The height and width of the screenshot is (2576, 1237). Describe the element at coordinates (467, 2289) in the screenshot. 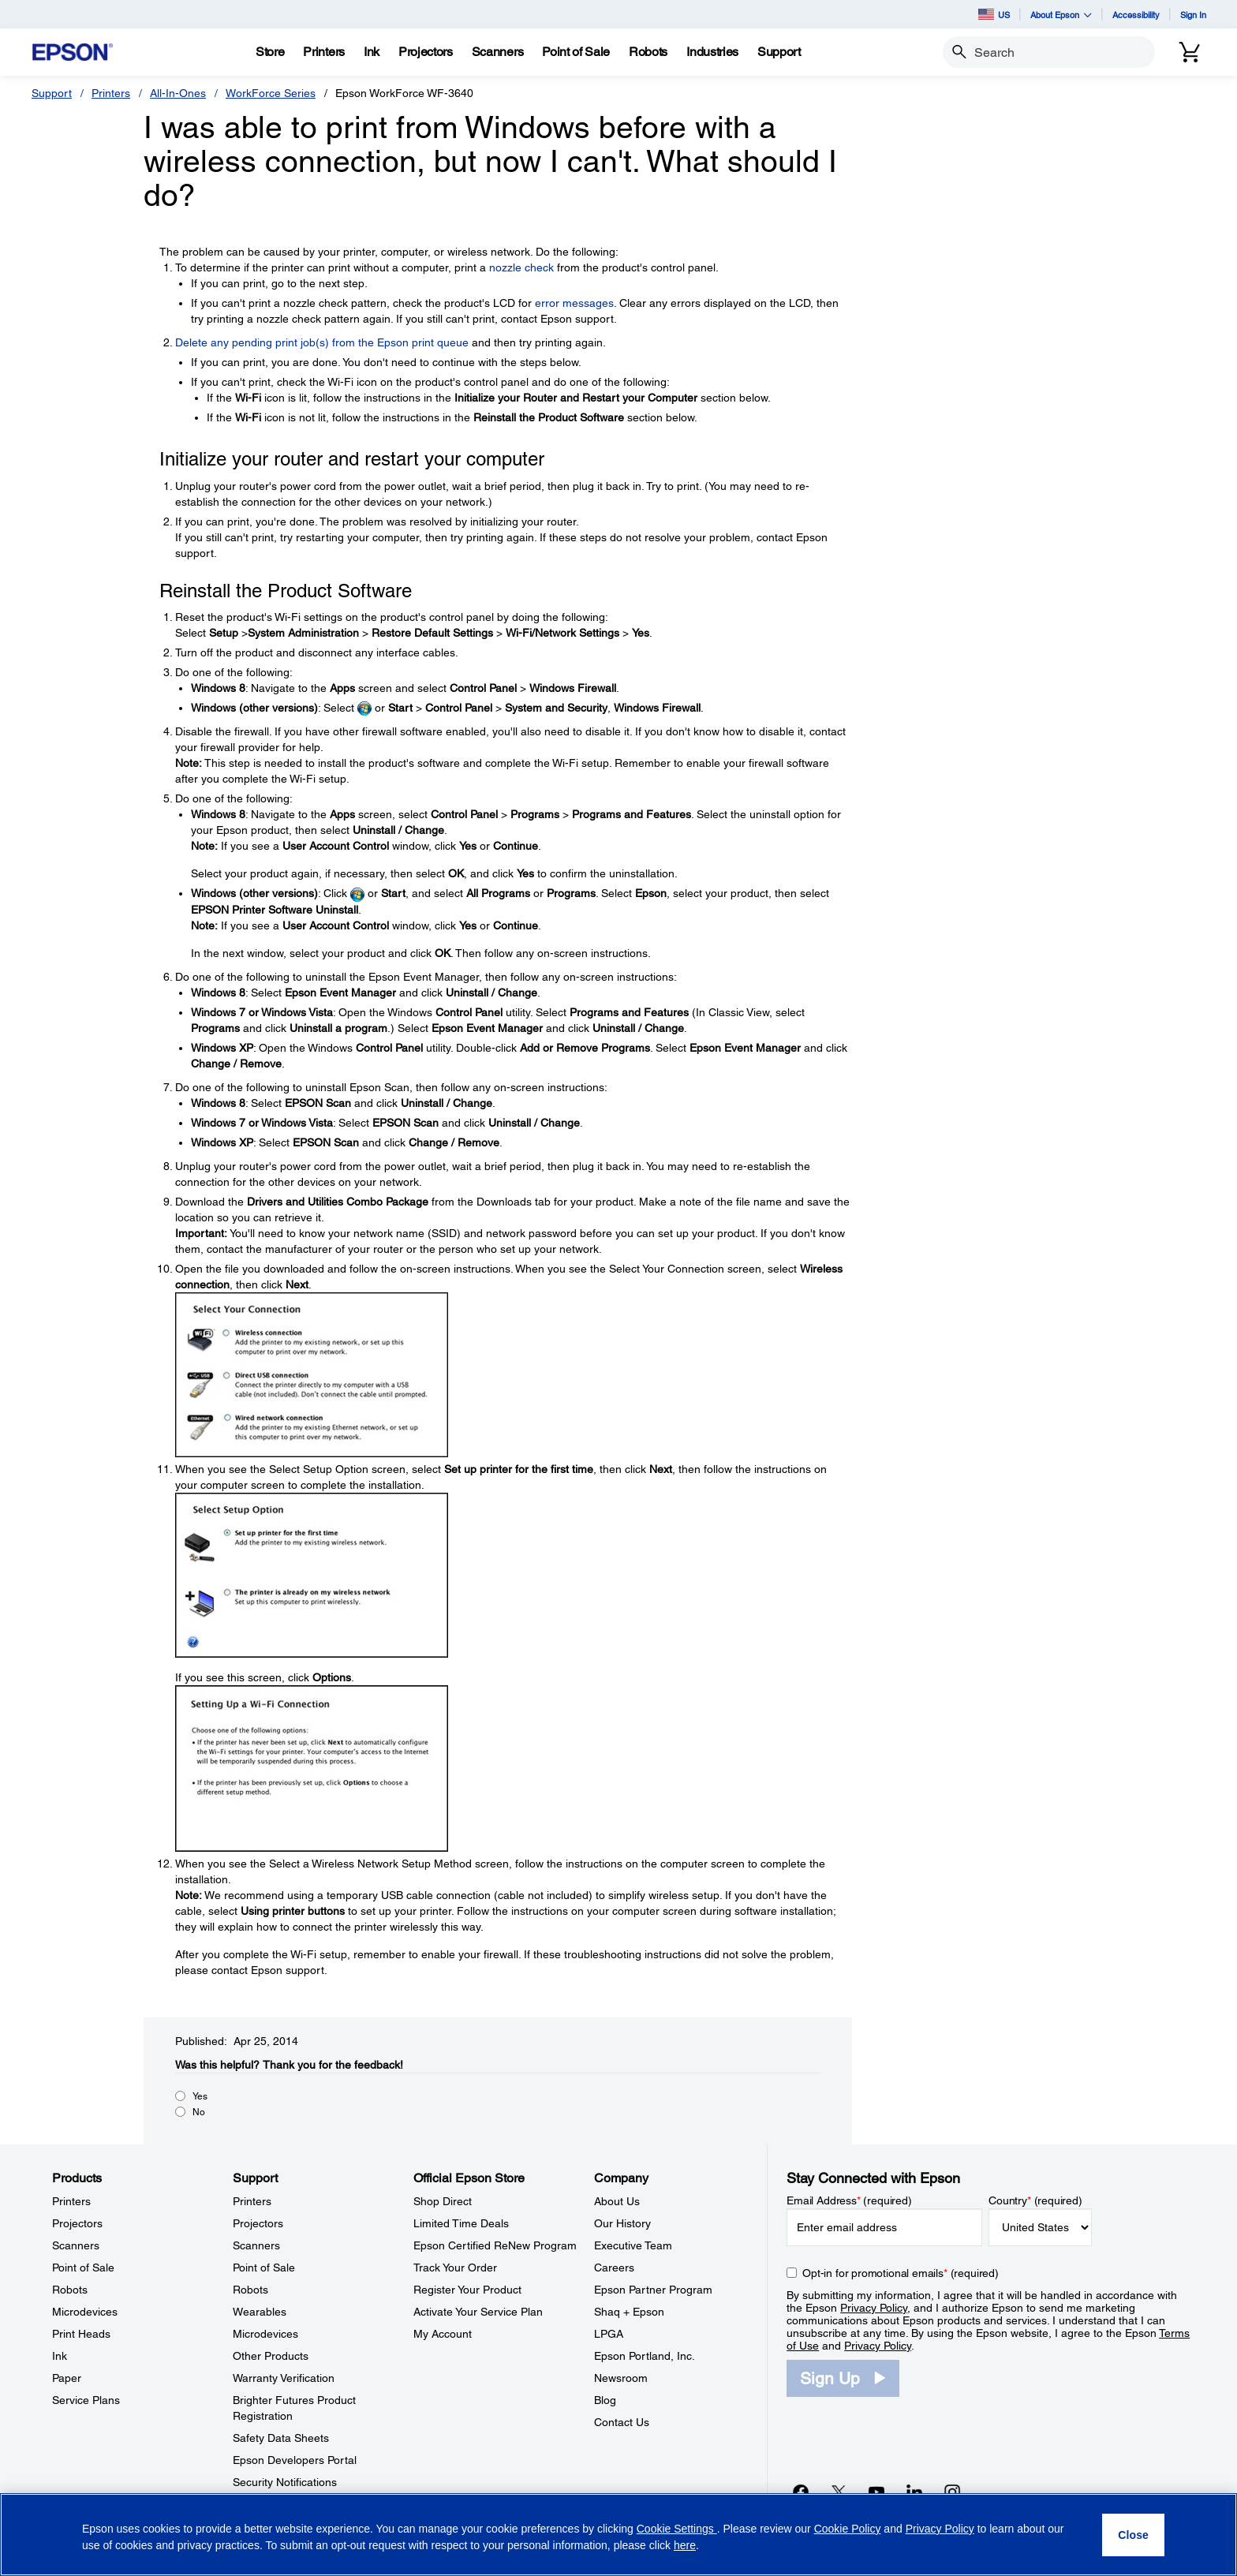

I see `Register Your Product [Official Epson StoreRegister Your Product]` at that location.